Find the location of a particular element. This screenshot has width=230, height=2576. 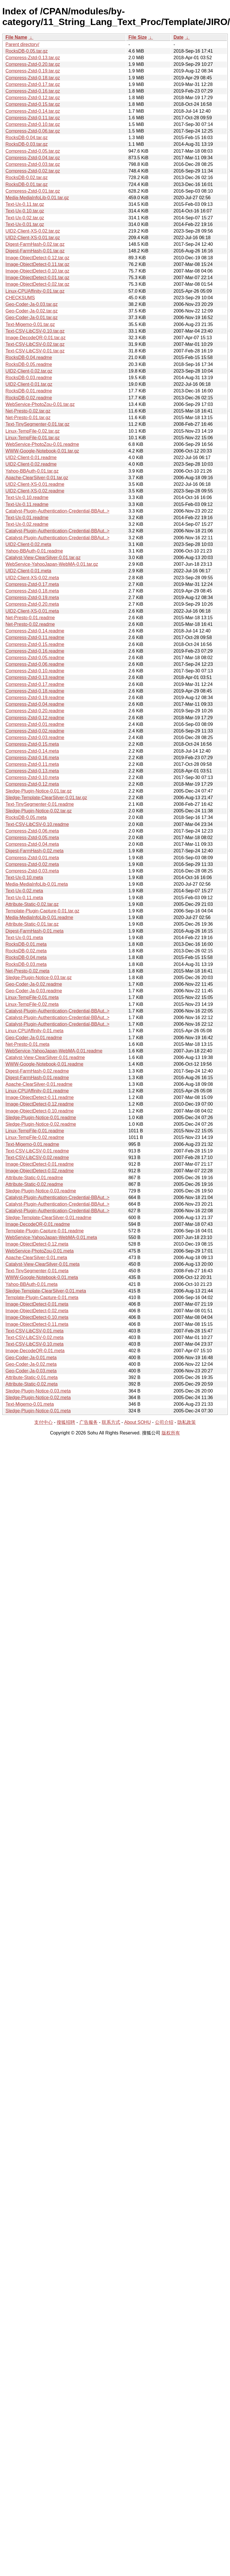

RocksDB-0.04.readme is located at coordinates (28, 357).